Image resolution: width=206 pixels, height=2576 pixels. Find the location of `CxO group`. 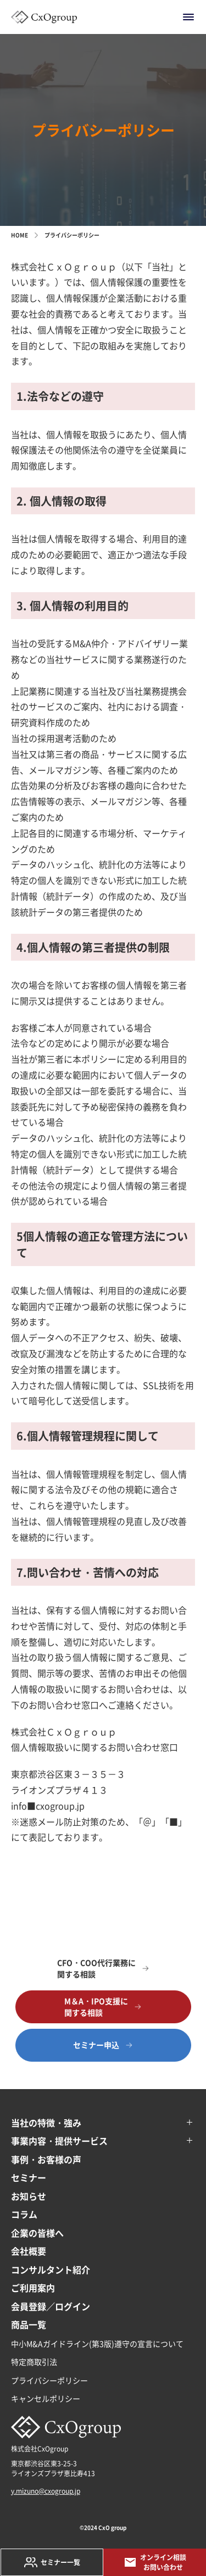

CxO group is located at coordinates (112, 2527).